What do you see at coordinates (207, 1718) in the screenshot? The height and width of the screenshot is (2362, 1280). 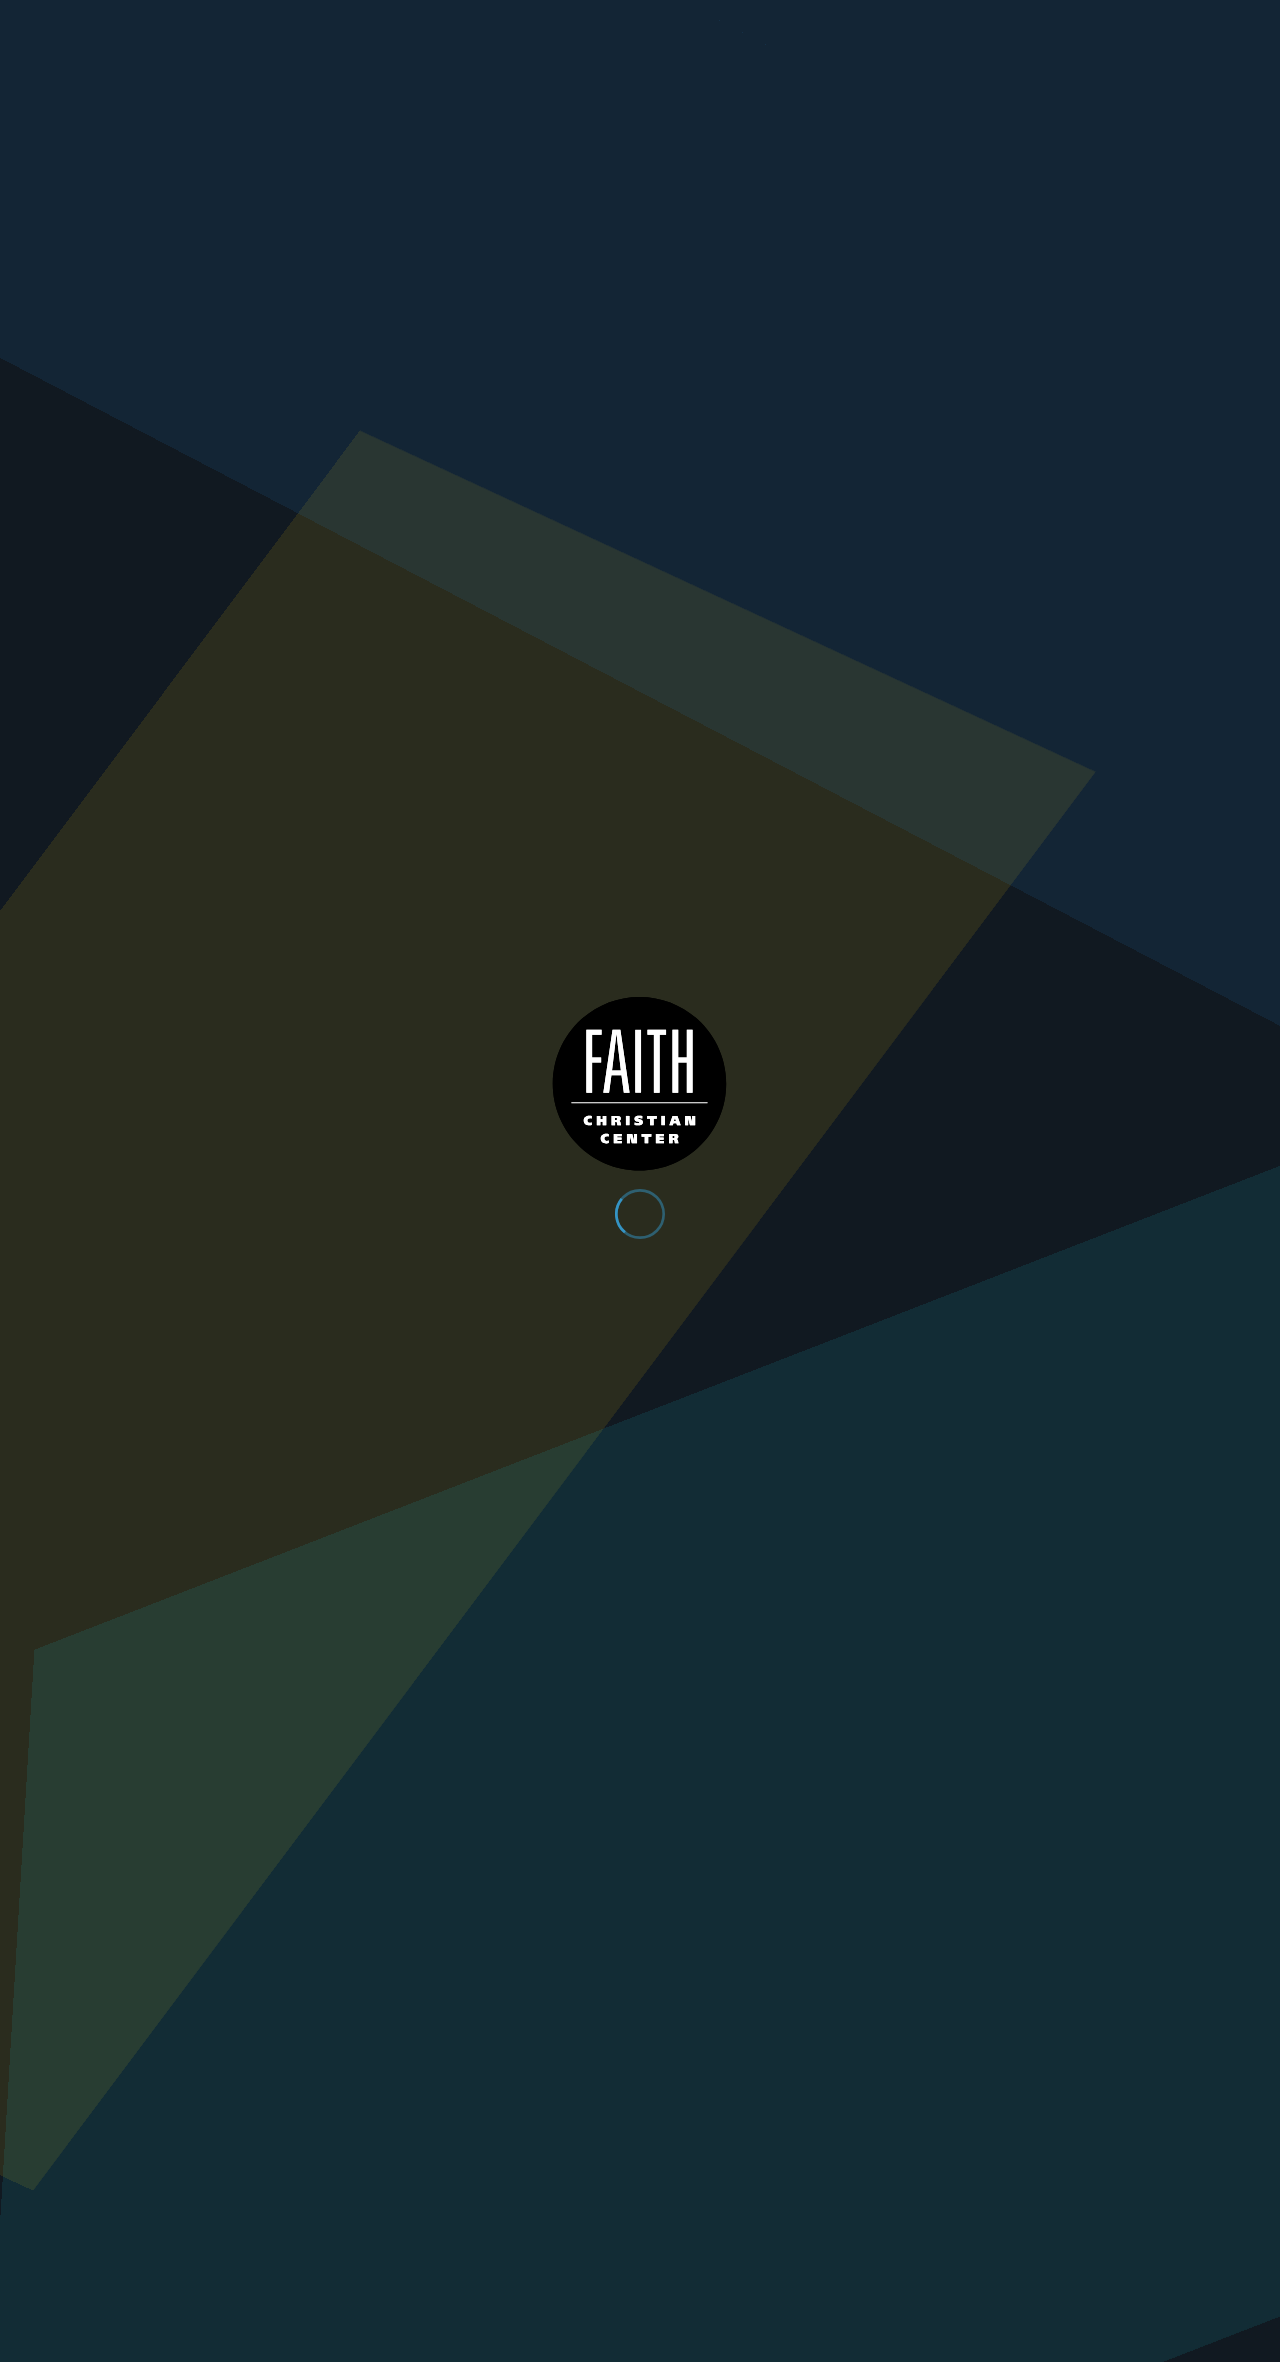 I see `Faith & Prayer (Part 256)` at bounding box center [207, 1718].